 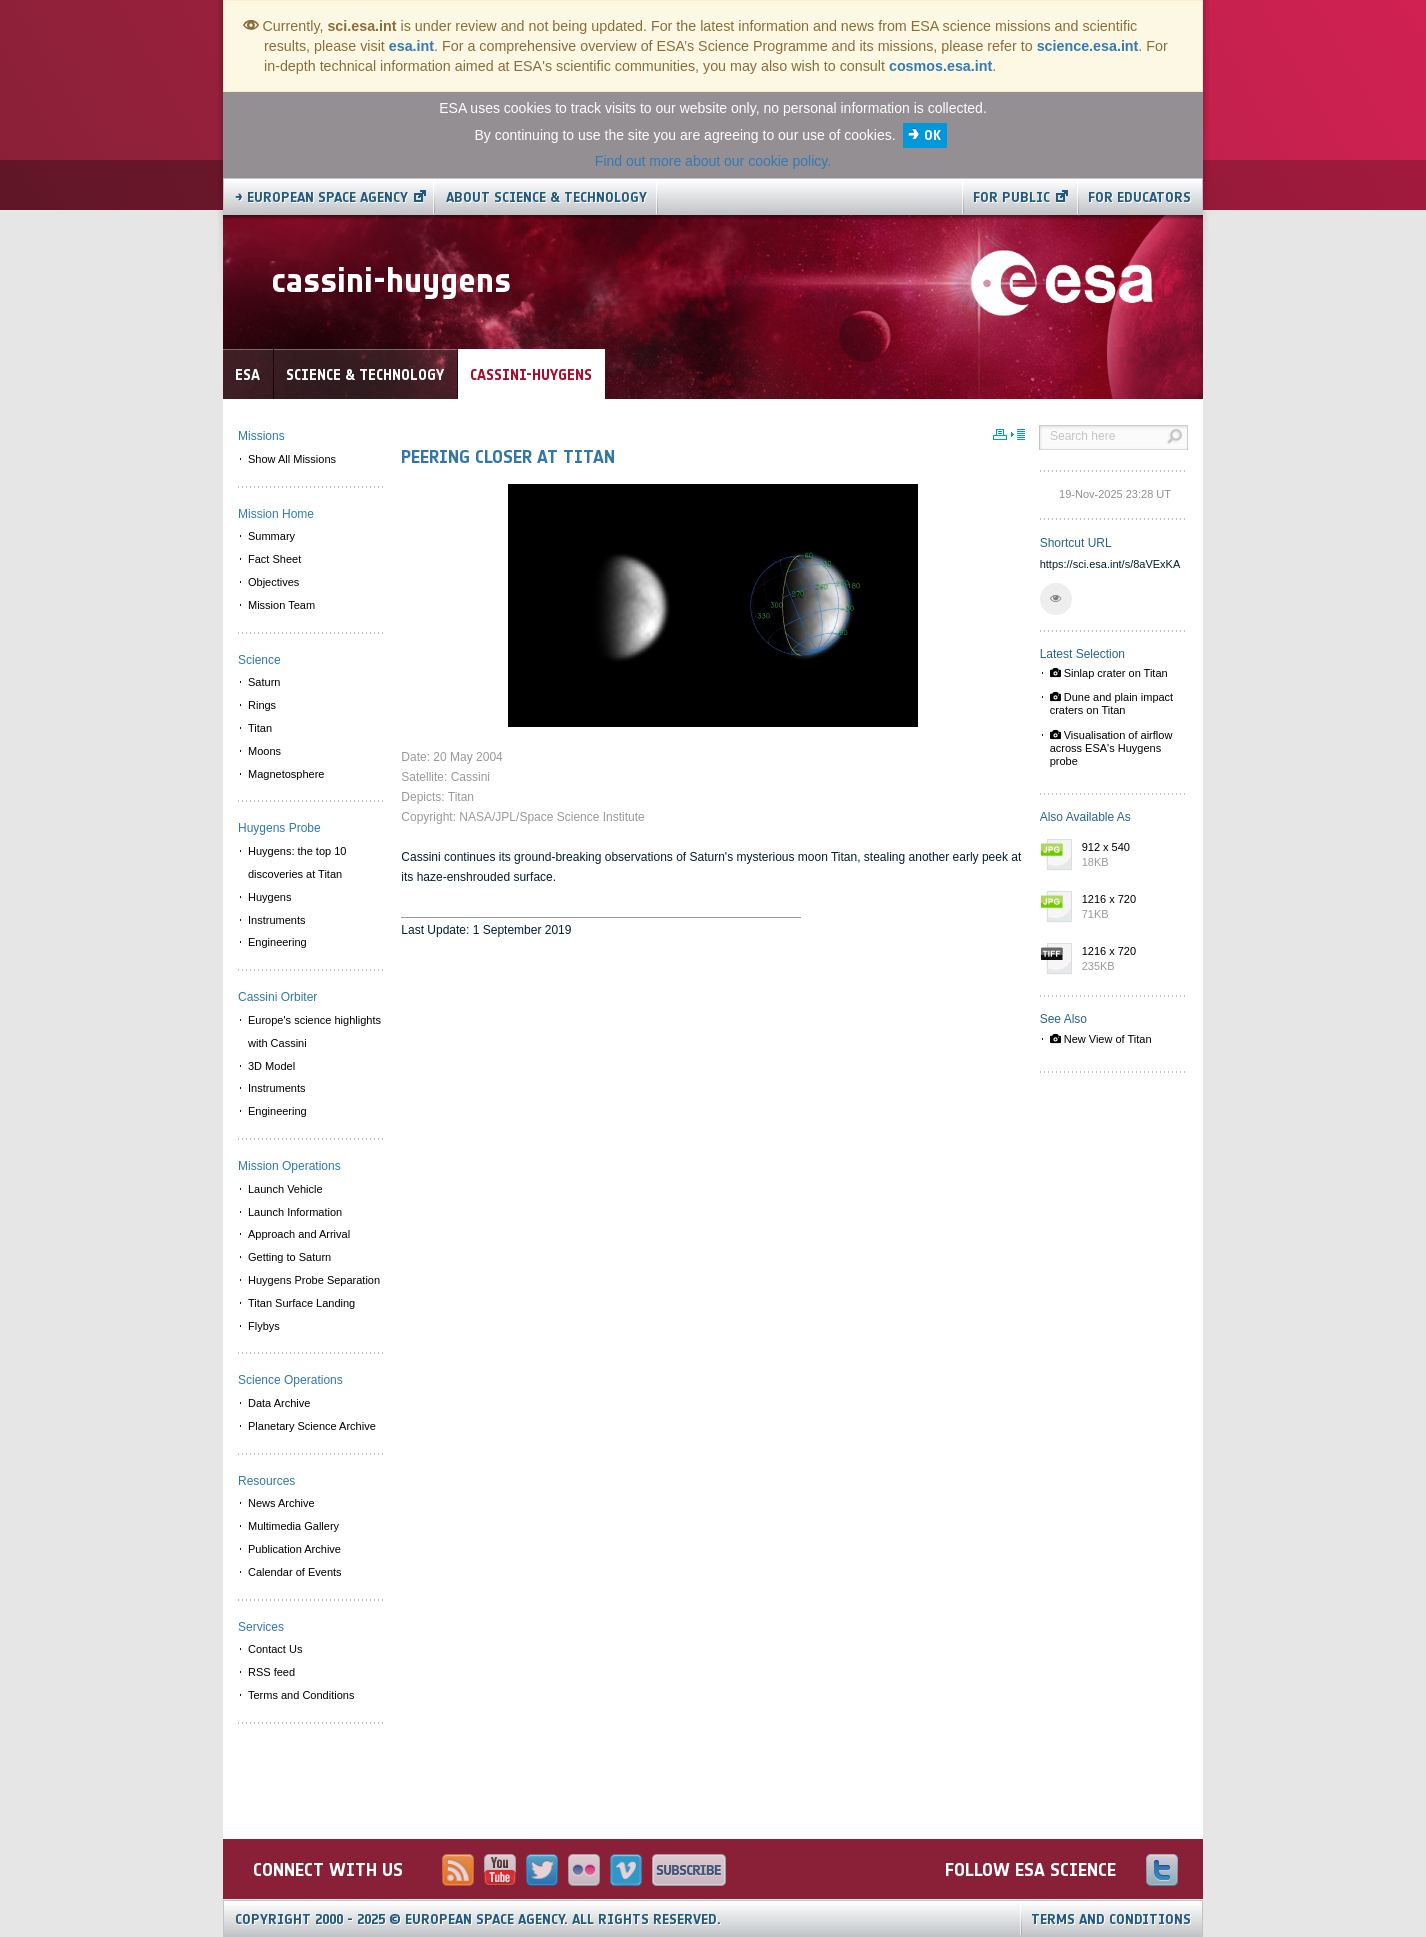 I want to click on Data Archive [menuitem], so click(x=279, y=1403).